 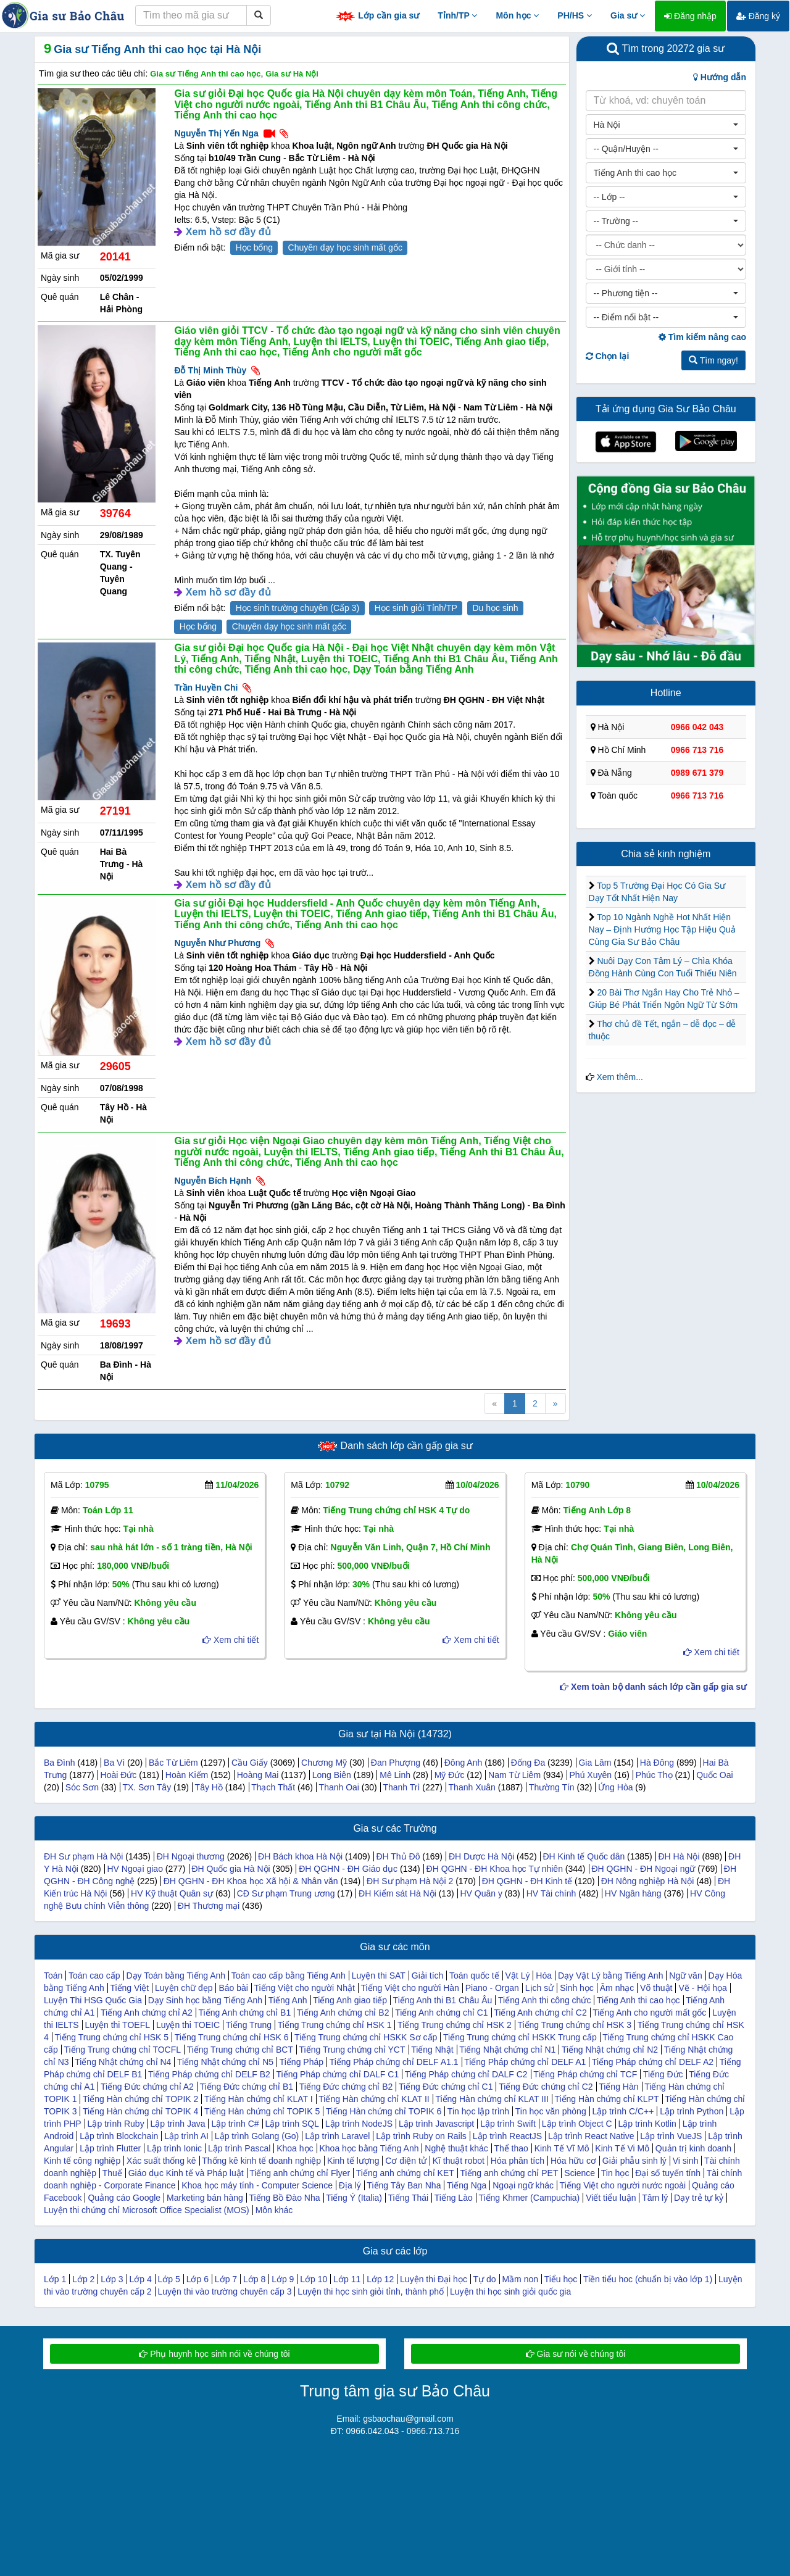 I want to click on Tiếng Hàn chứng chỉ KLAT III, so click(x=491, y=2099).